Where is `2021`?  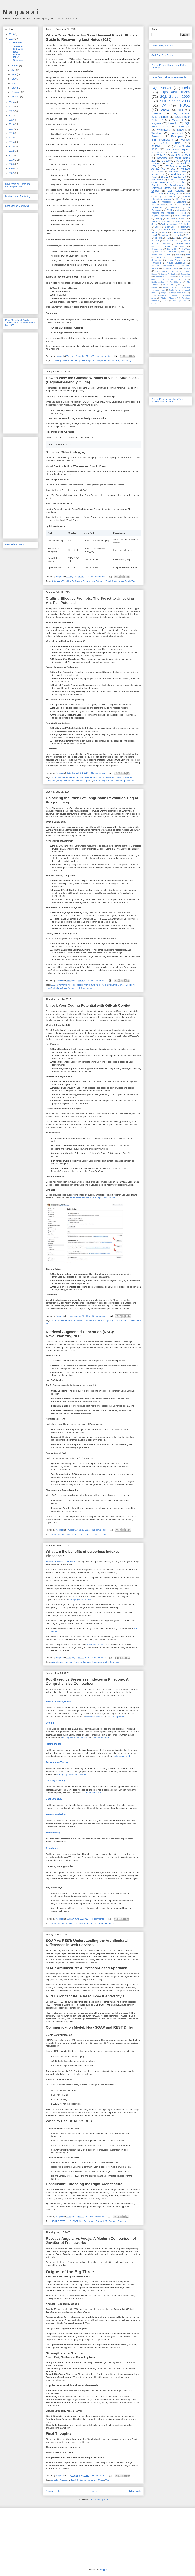
2021 is located at coordinates (11, 115).